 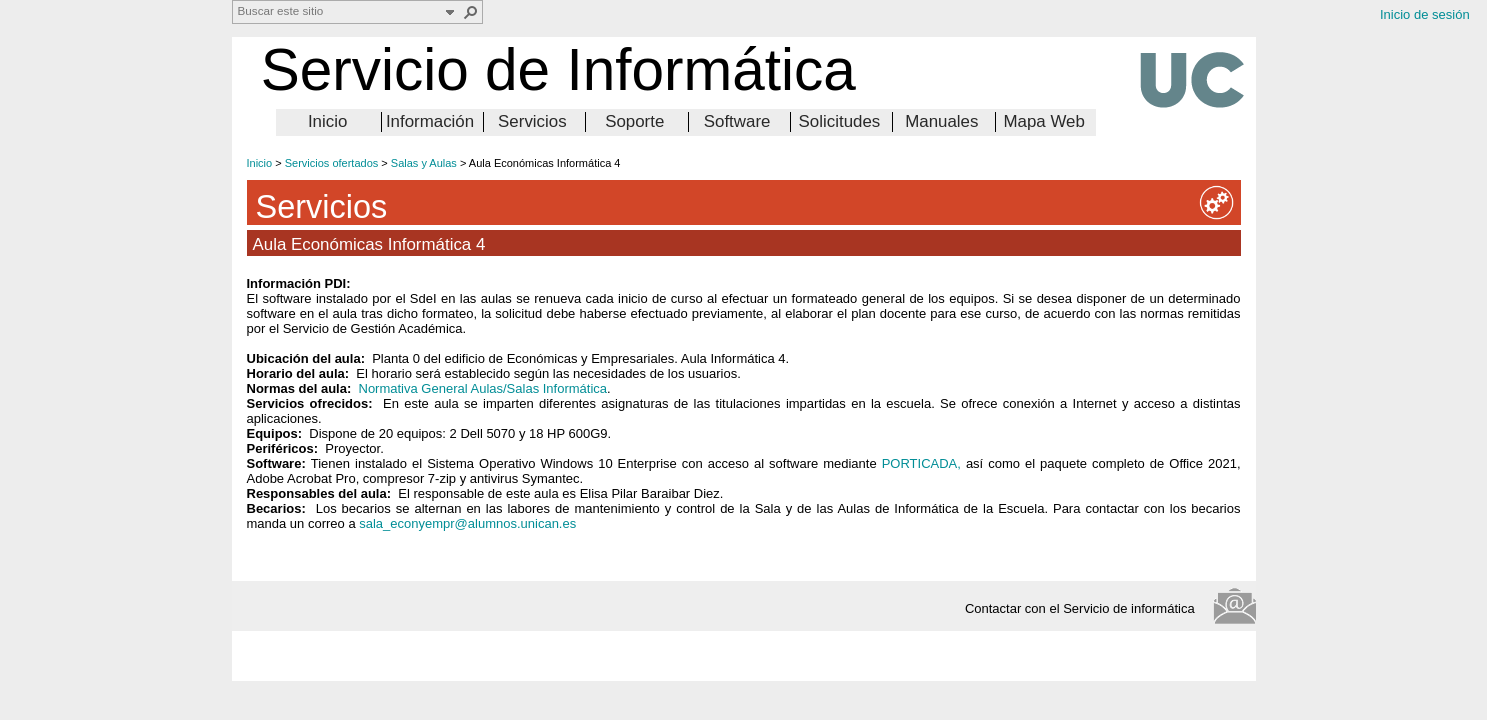 What do you see at coordinates (532, 121) in the screenshot?
I see `Servicios` at bounding box center [532, 121].